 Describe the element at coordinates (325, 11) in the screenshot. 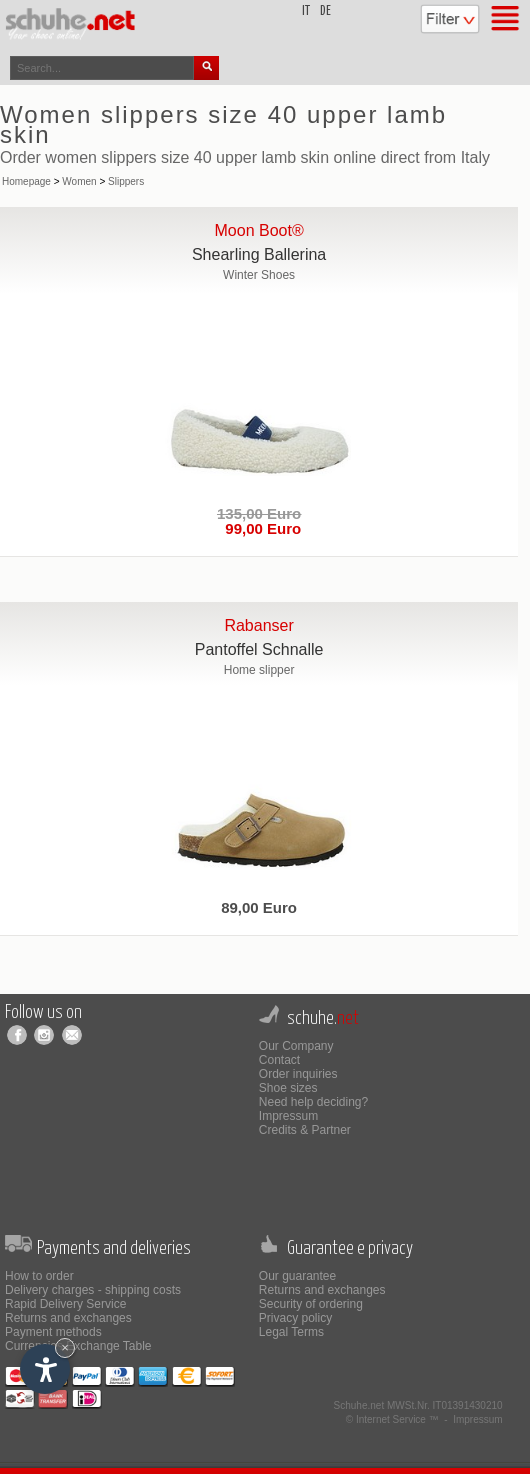

I see `de` at that location.